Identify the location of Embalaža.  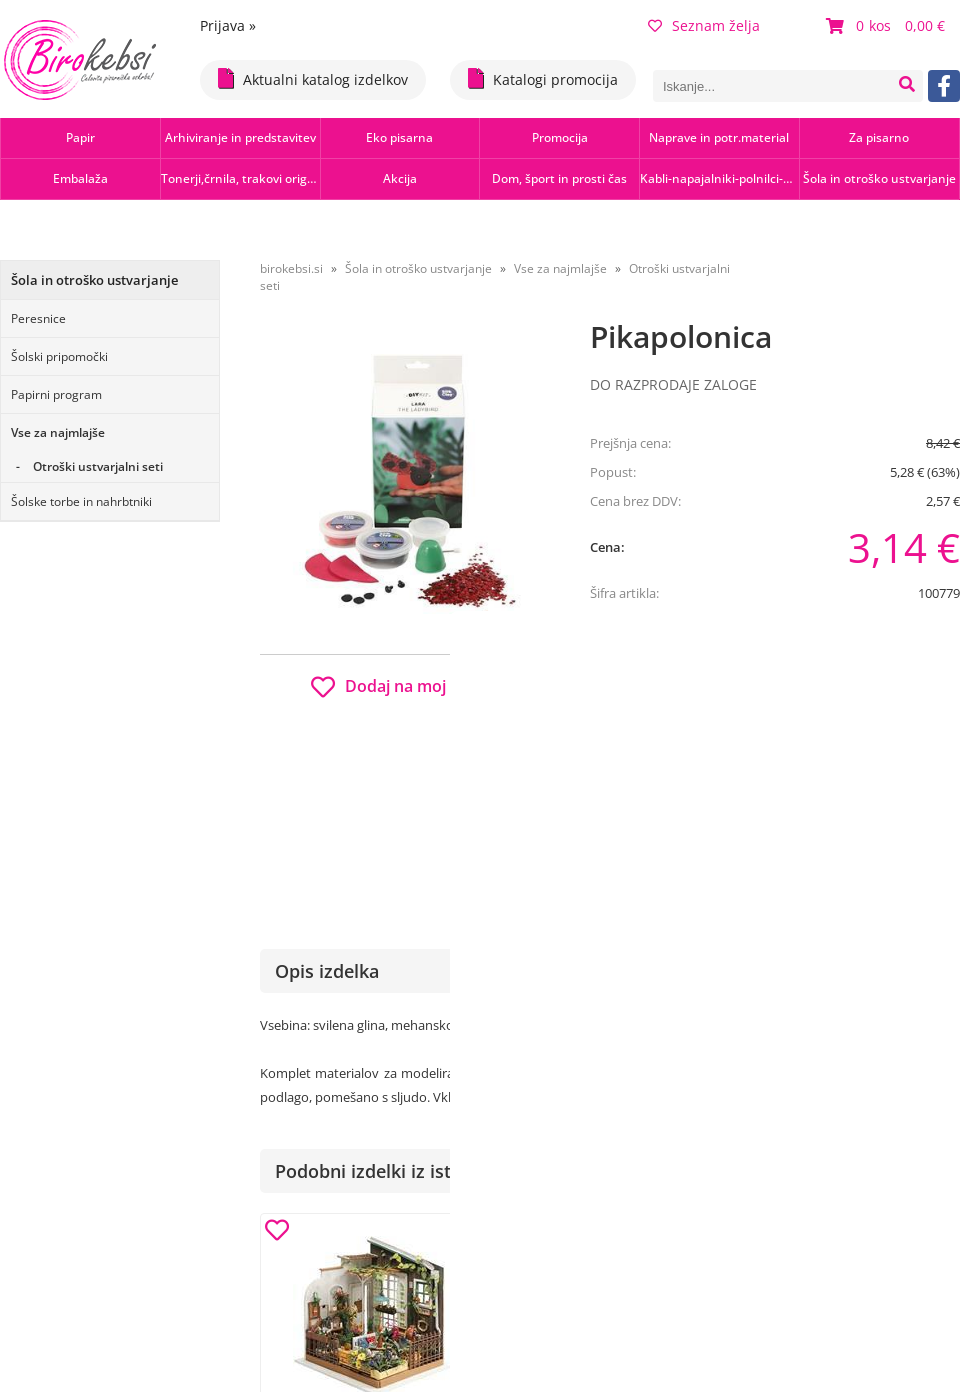
(80, 178).